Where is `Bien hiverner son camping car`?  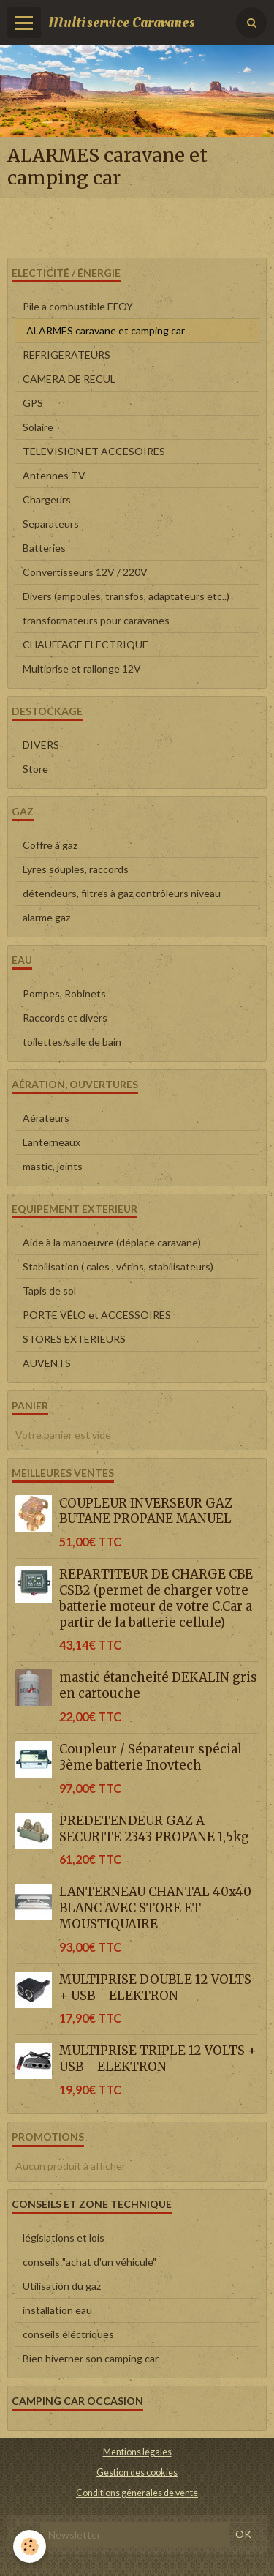
Bien hiverner son camping car is located at coordinates (91, 2358).